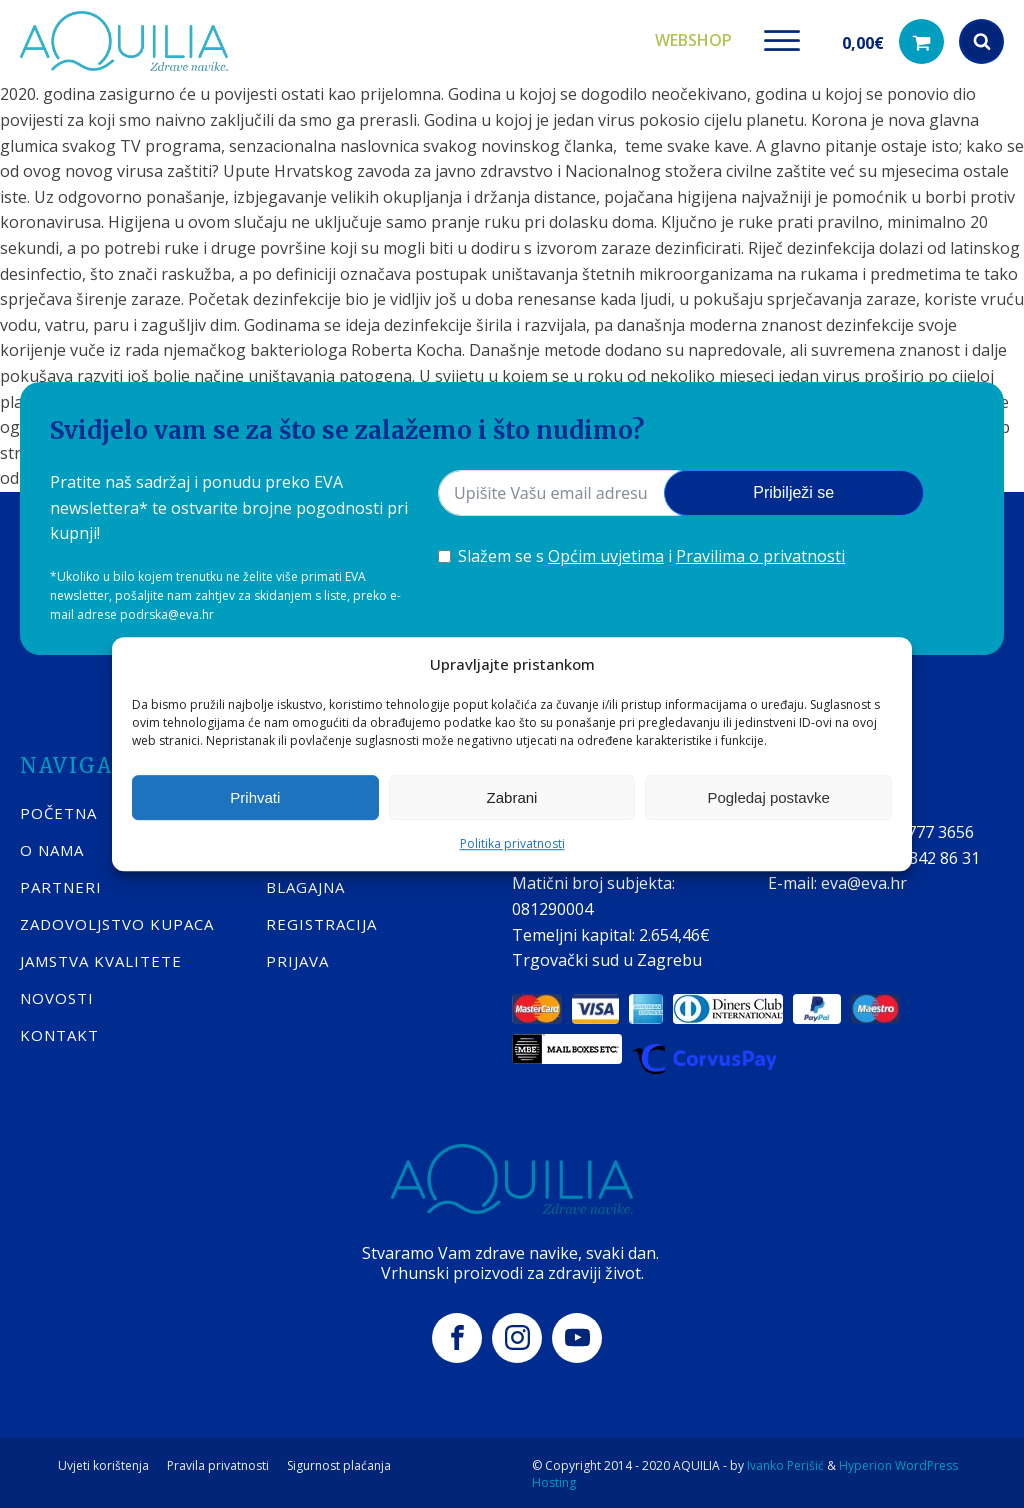 Image resolution: width=1024 pixels, height=1508 pixels. What do you see at coordinates (785, 1462) in the screenshot?
I see `Ivanko Perišić` at bounding box center [785, 1462].